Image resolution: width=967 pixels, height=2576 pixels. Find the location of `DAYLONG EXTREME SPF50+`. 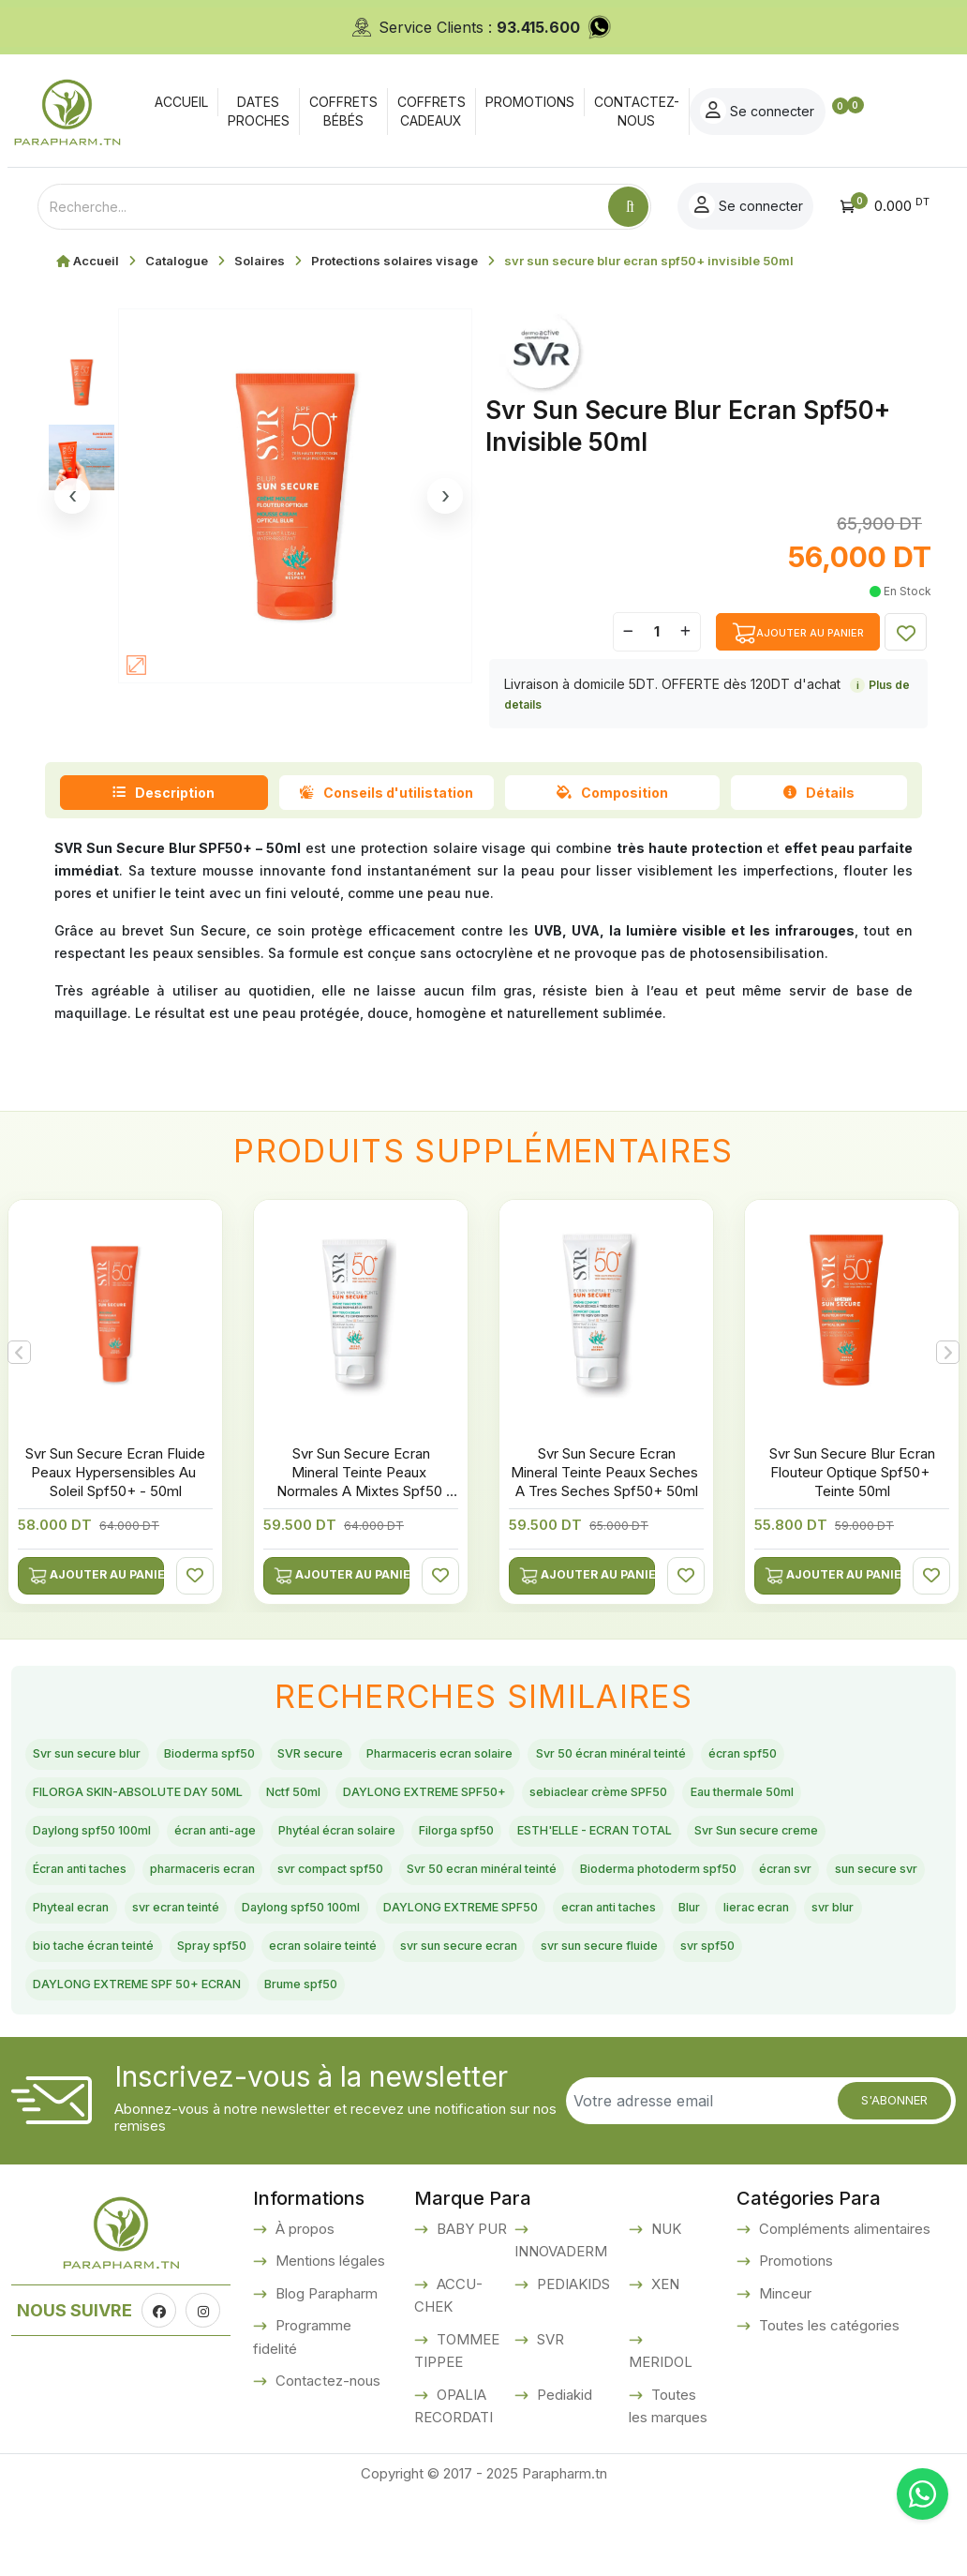

DAYLONG EXTREME SPF50+ is located at coordinates (643, 1799).